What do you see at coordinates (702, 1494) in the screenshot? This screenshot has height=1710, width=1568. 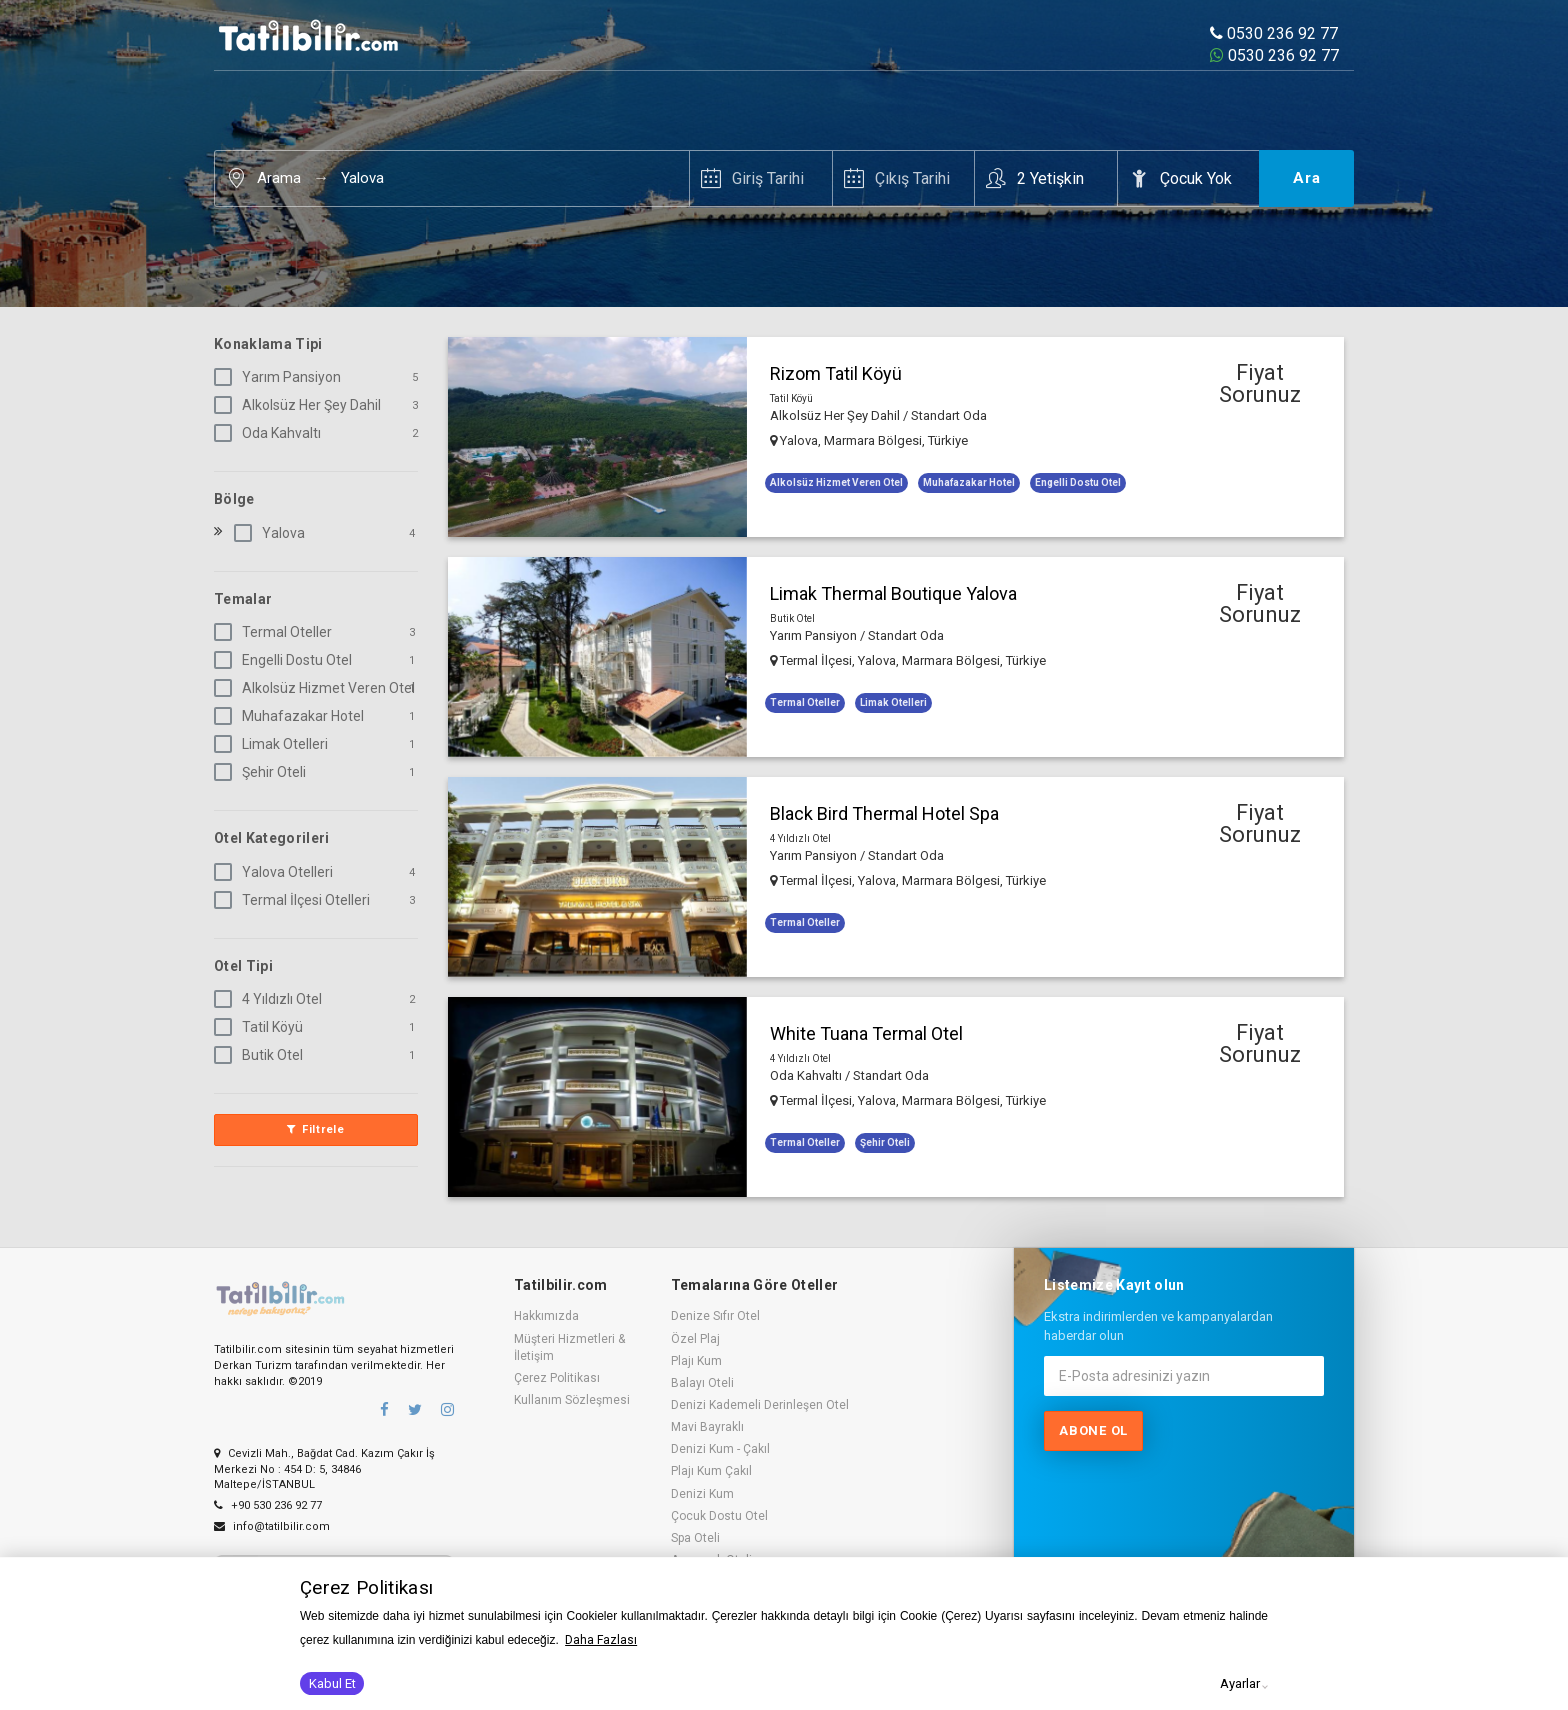 I see `Denizi Kum` at bounding box center [702, 1494].